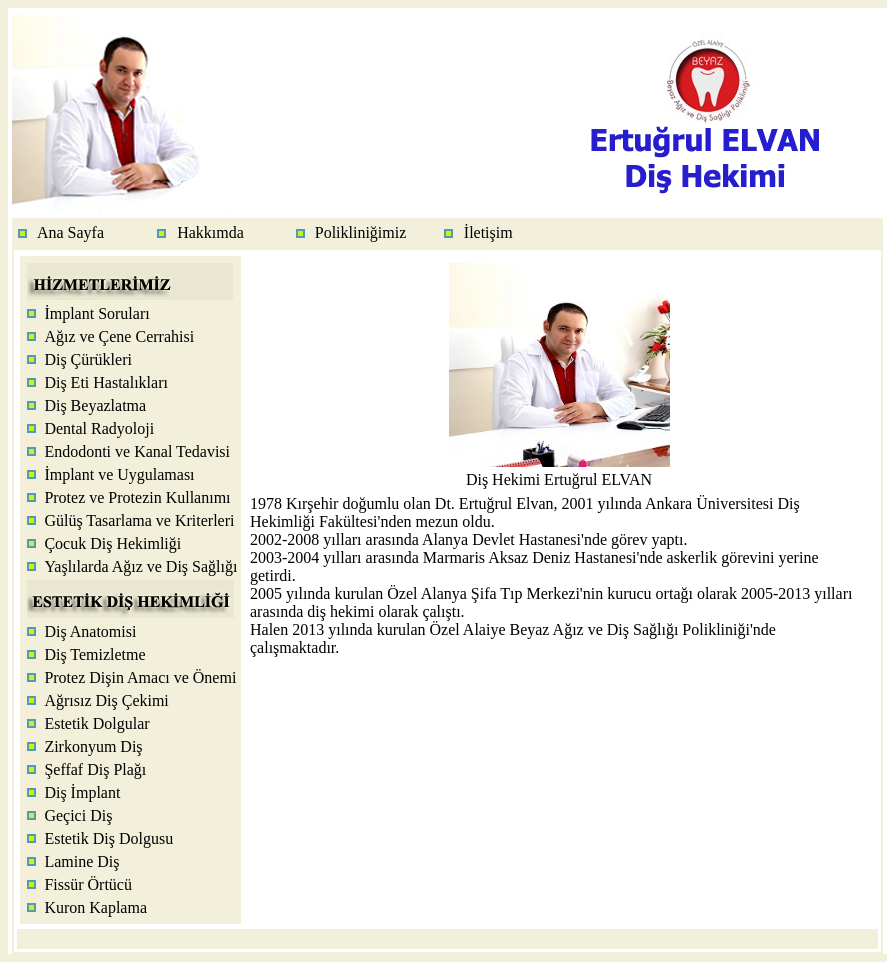  What do you see at coordinates (210, 232) in the screenshot?
I see `Hakkımda` at bounding box center [210, 232].